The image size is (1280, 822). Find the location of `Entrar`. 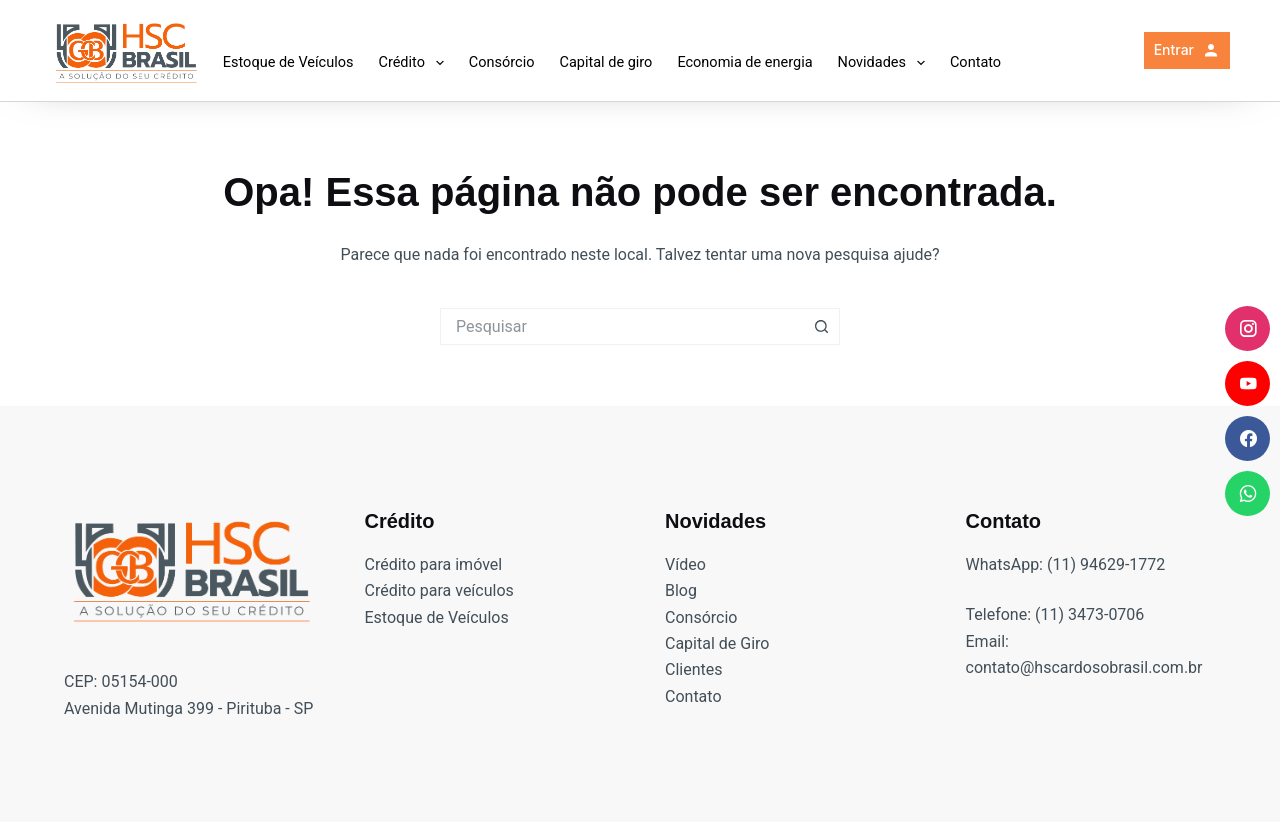

Entrar is located at coordinates (1188, 50).